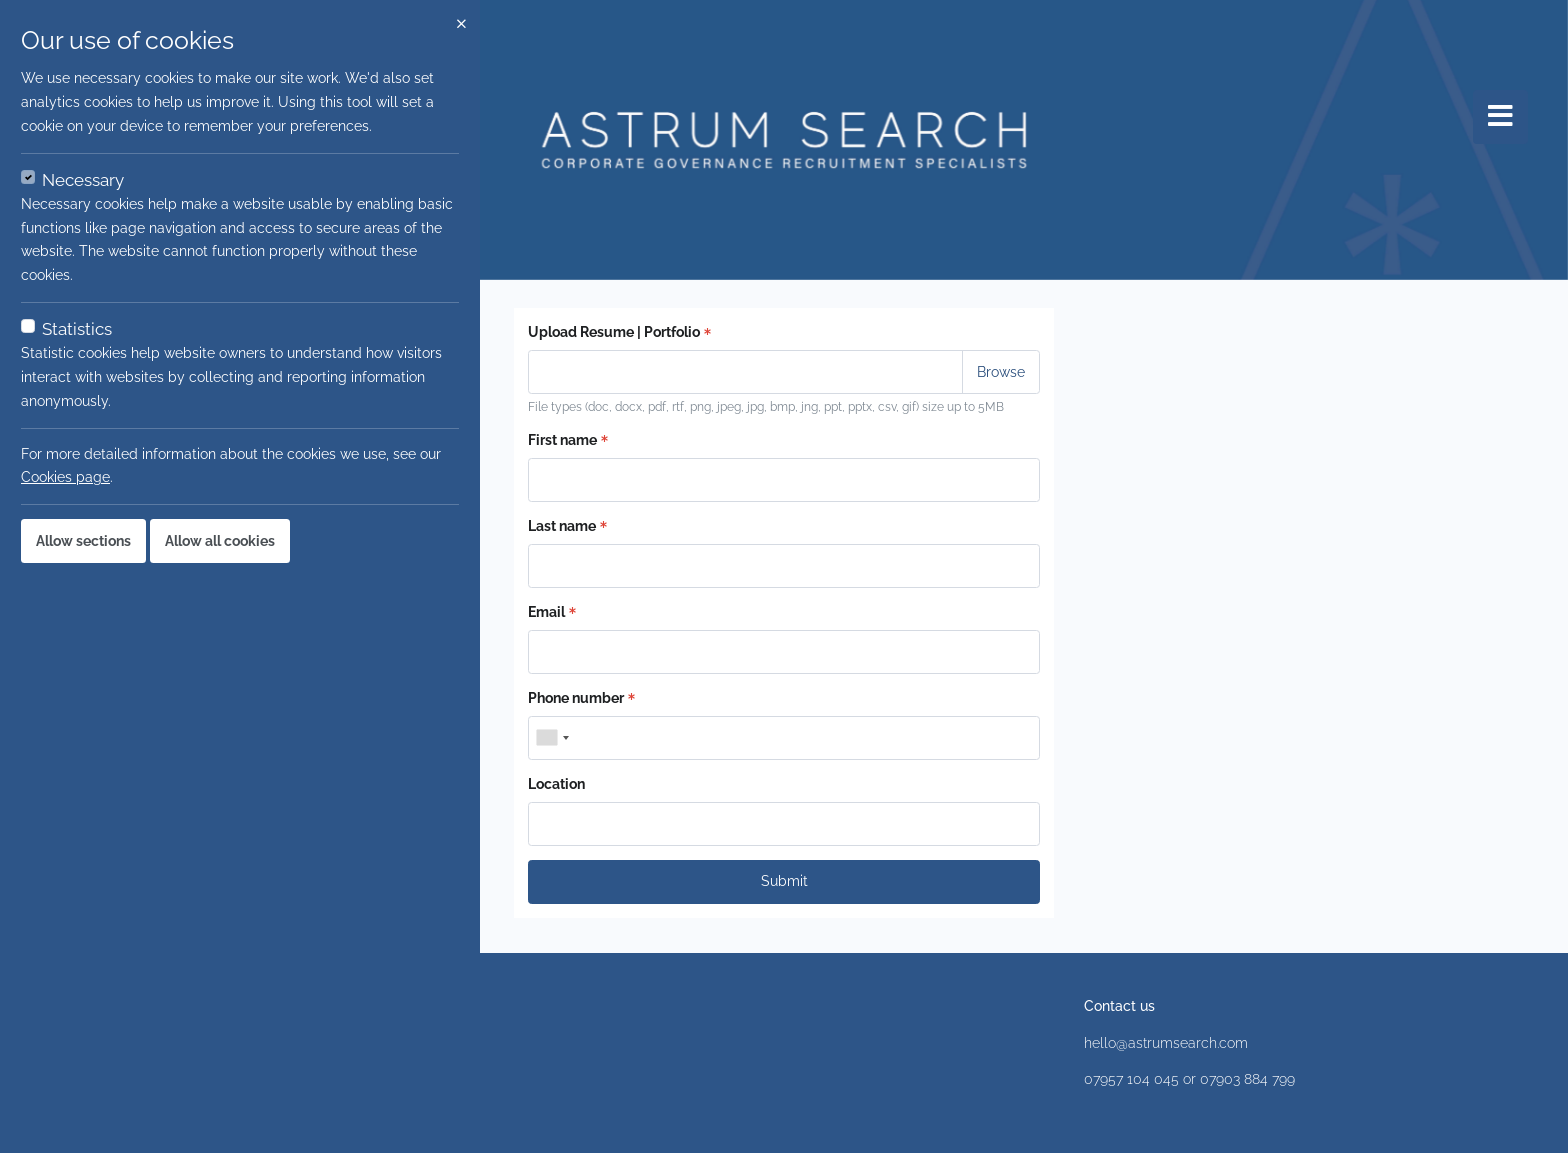 The image size is (1568, 1153). Describe the element at coordinates (220, 541) in the screenshot. I see `Allow all cookies` at that location.